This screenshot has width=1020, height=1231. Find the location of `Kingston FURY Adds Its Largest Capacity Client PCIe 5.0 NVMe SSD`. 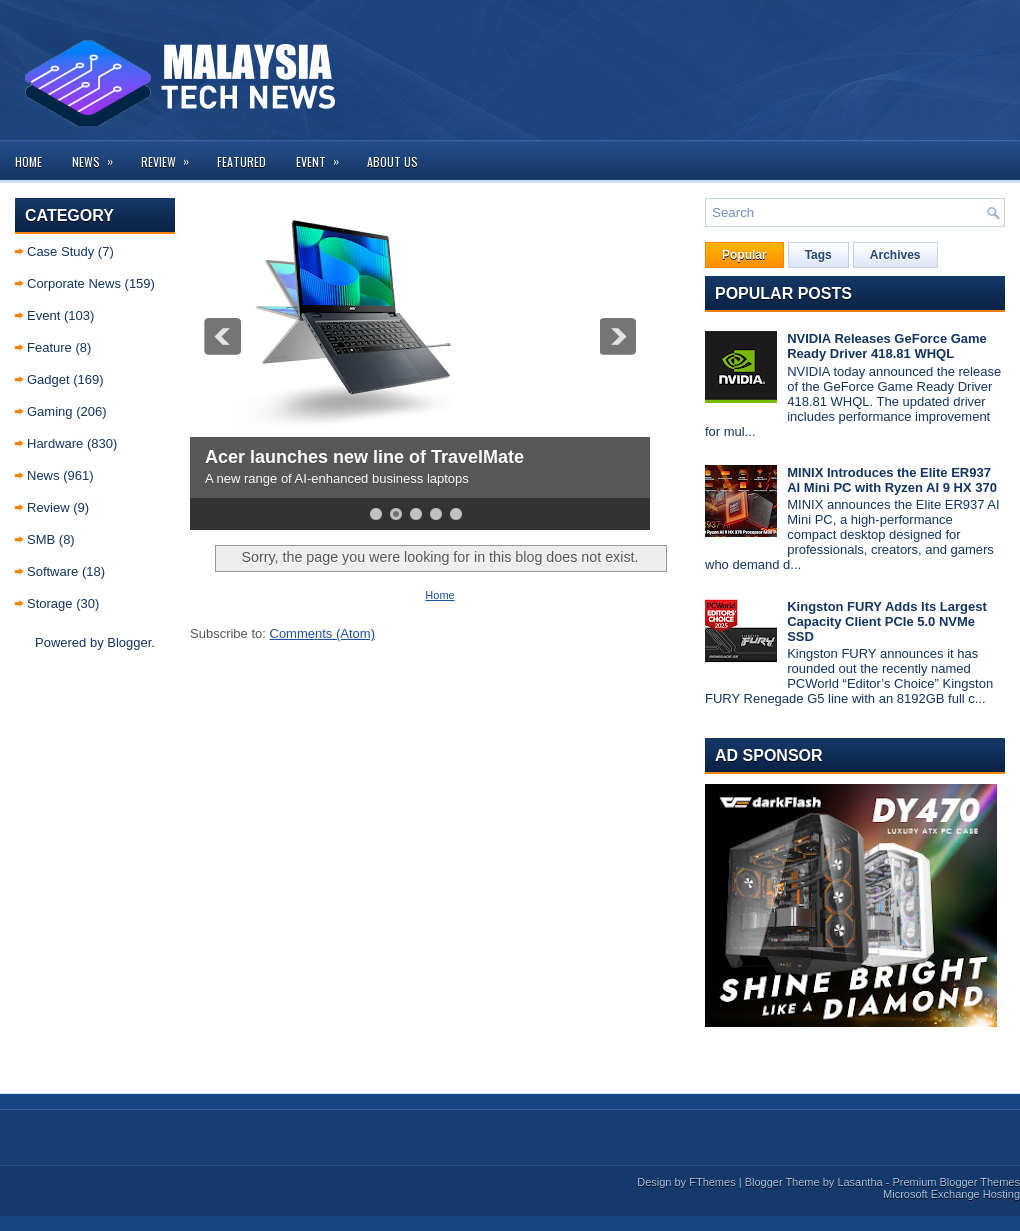

Kingston FURY Adds Its Largest Capacity Client PCIe 5.0 NVMe SSD is located at coordinates (887, 621).